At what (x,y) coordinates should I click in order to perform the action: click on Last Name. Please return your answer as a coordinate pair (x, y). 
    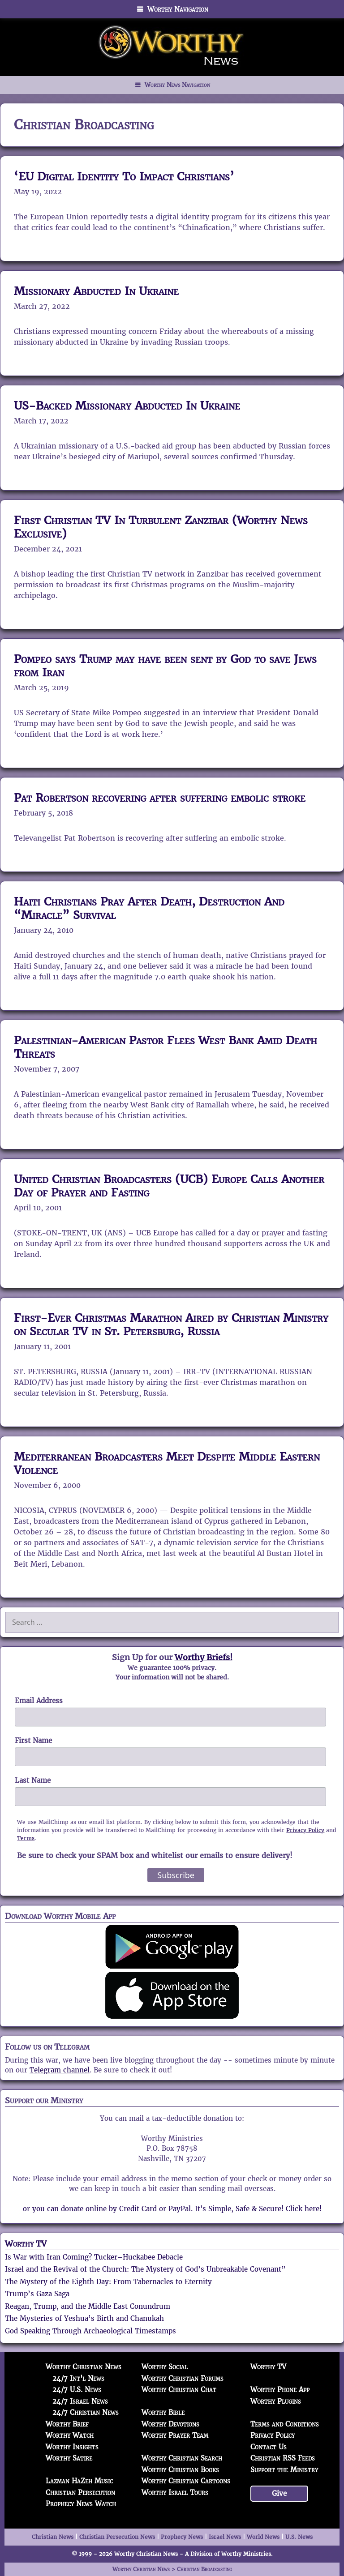
    Looking at the image, I should click on (33, 1780).